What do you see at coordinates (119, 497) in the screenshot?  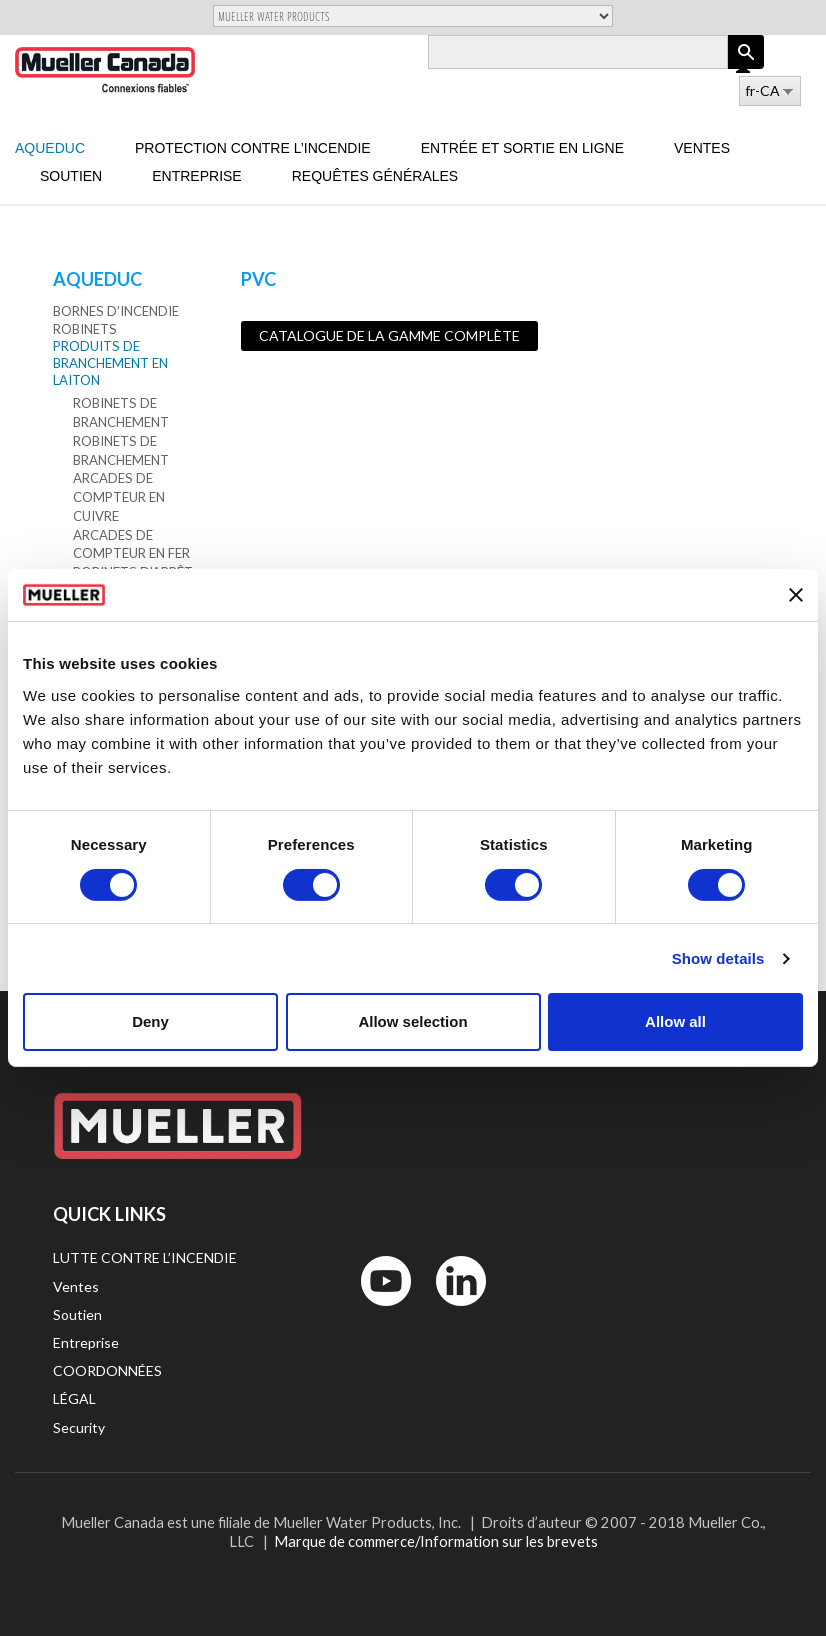 I see `Arcades de compteur en cuivre` at bounding box center [119, 497].